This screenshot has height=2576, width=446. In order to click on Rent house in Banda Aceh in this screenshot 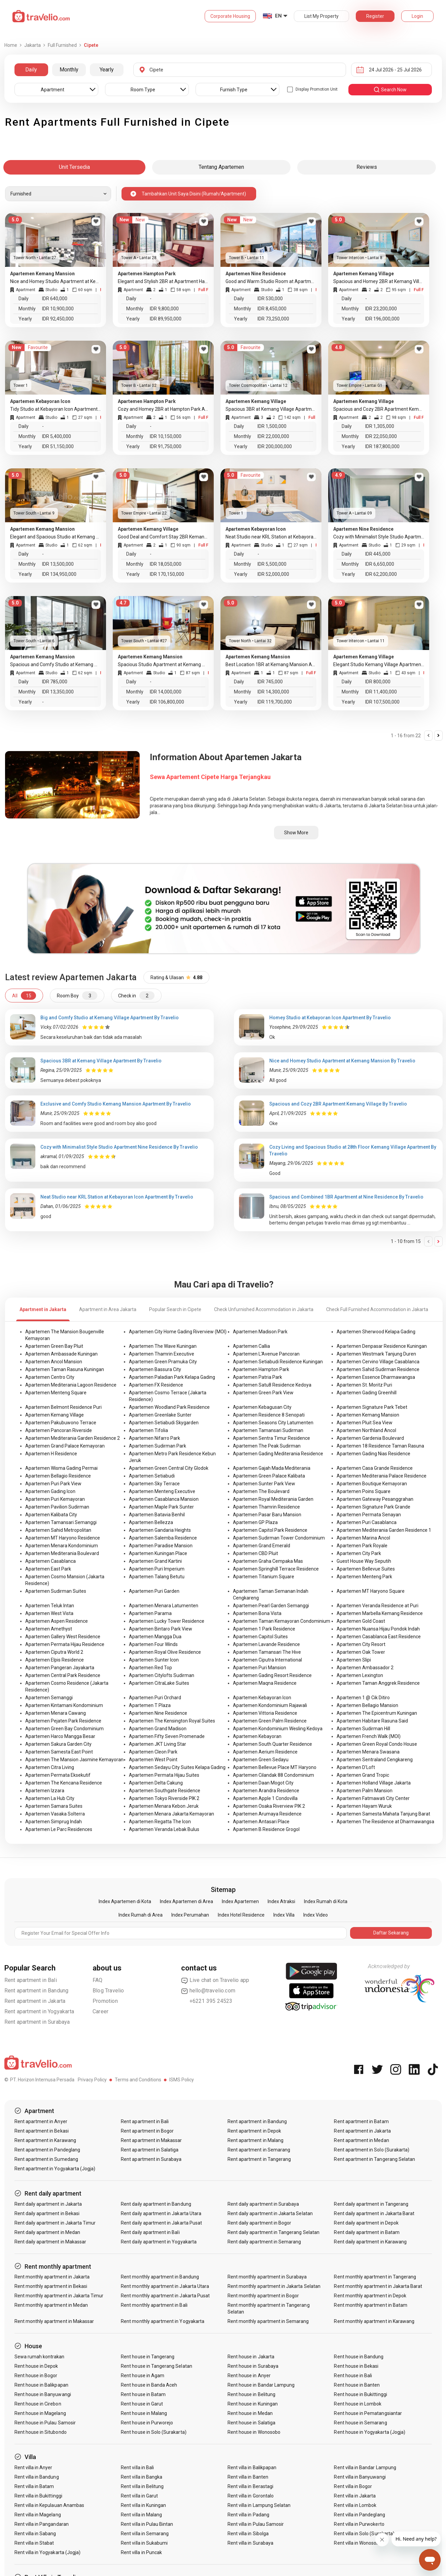, I will do `click(149, 2385)`.